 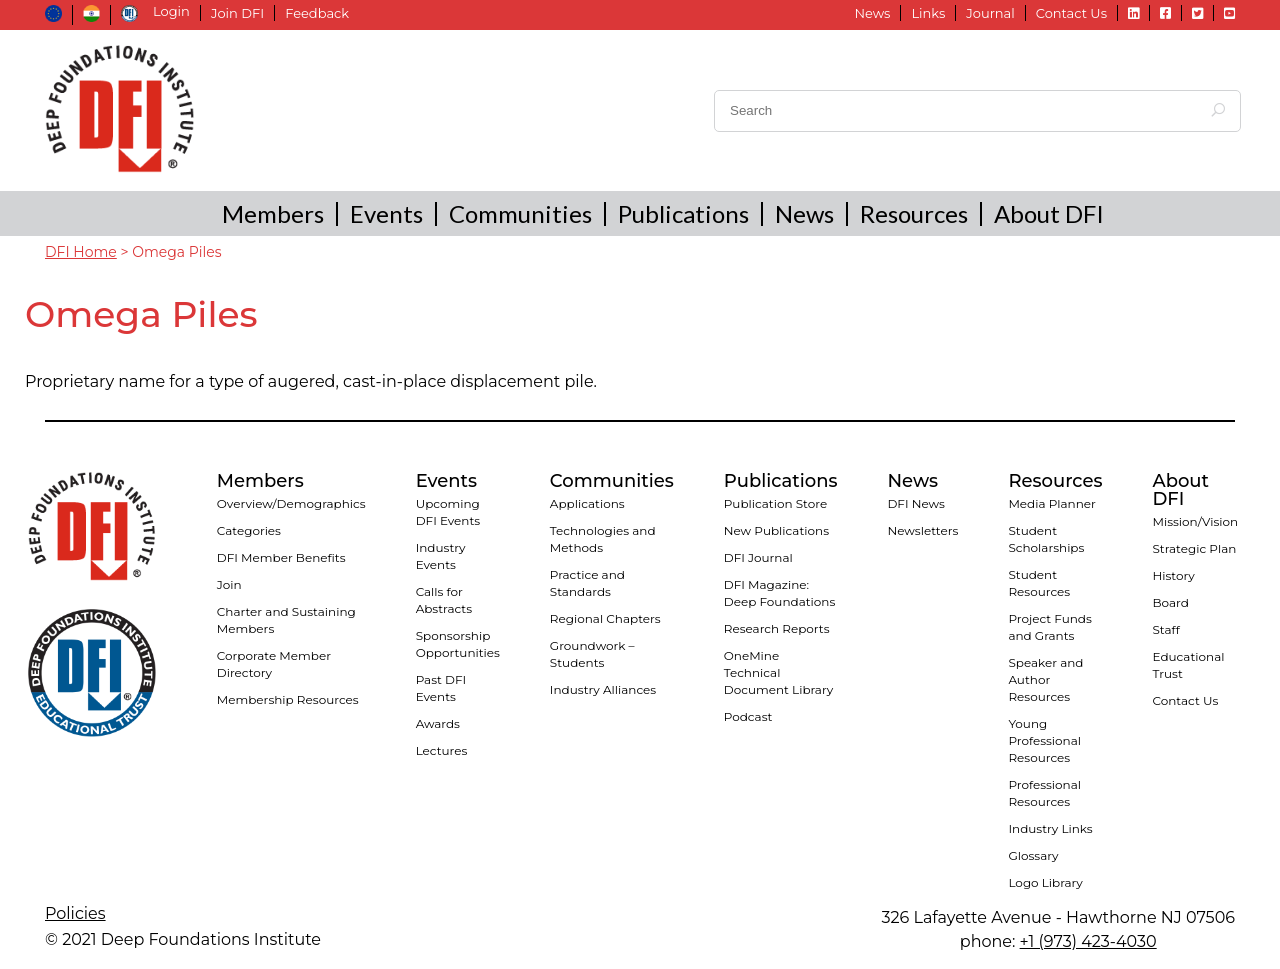 I want to click on Resources, so click(x=914, y=213).